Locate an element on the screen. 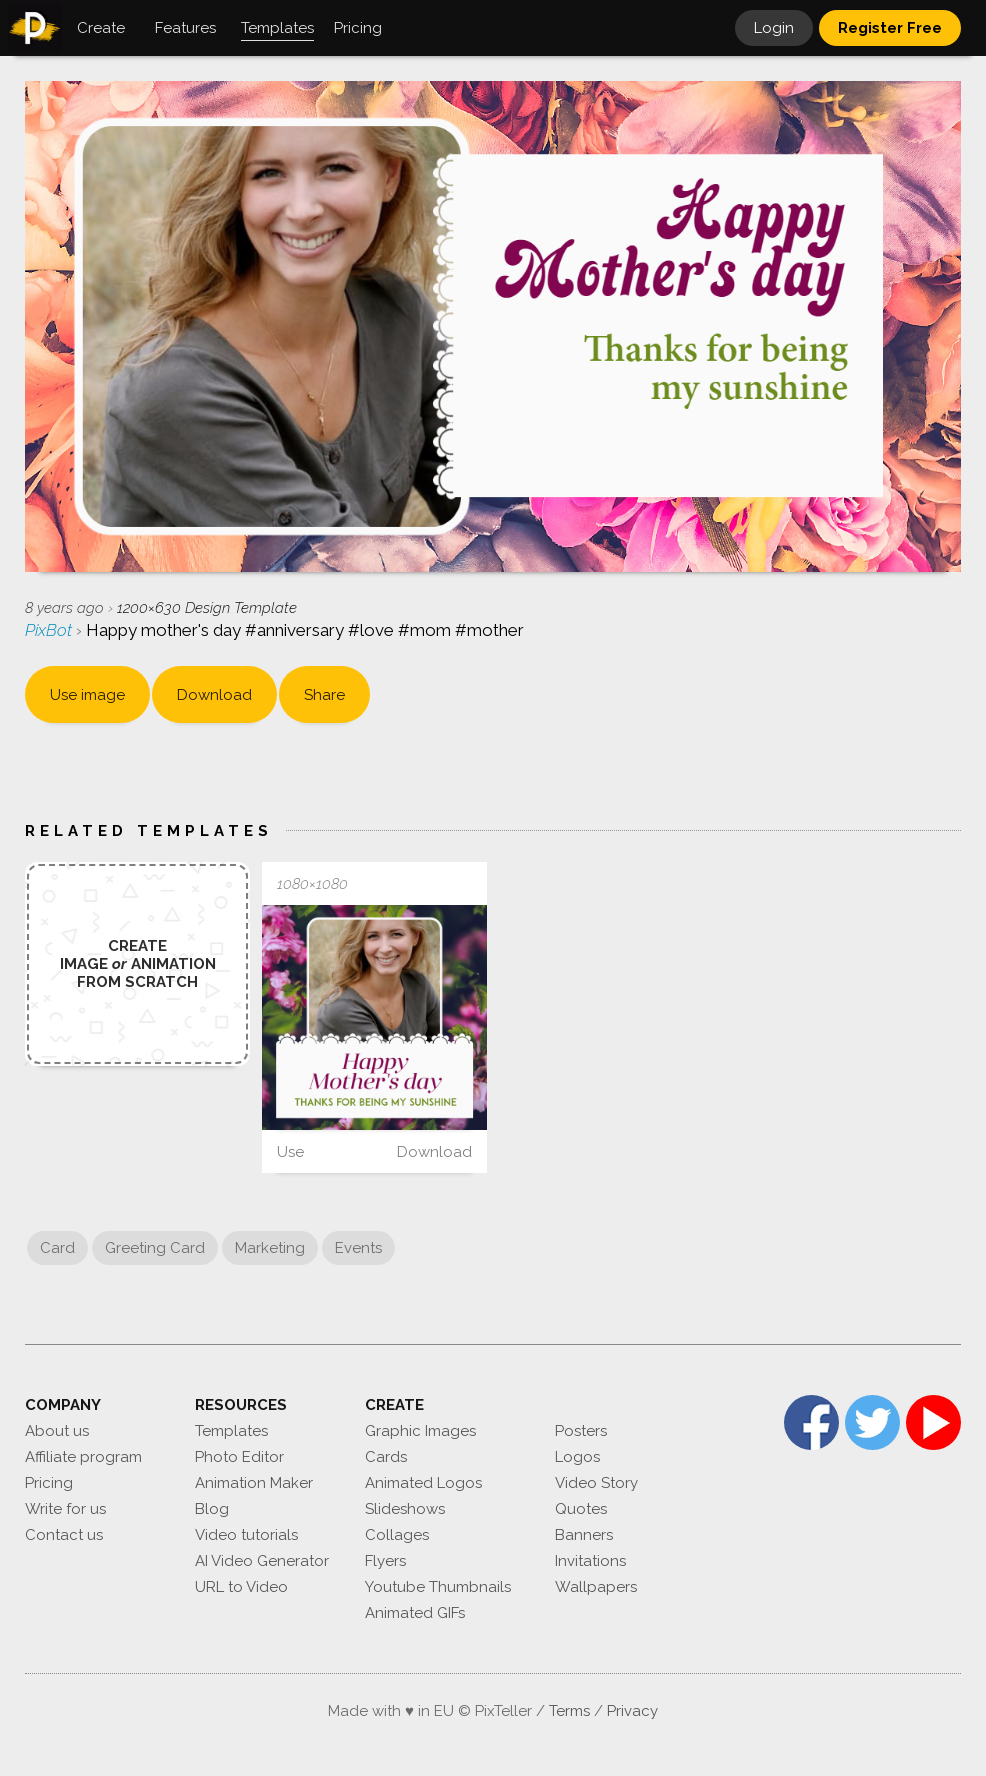  Login is located at coordinates (774, 28).